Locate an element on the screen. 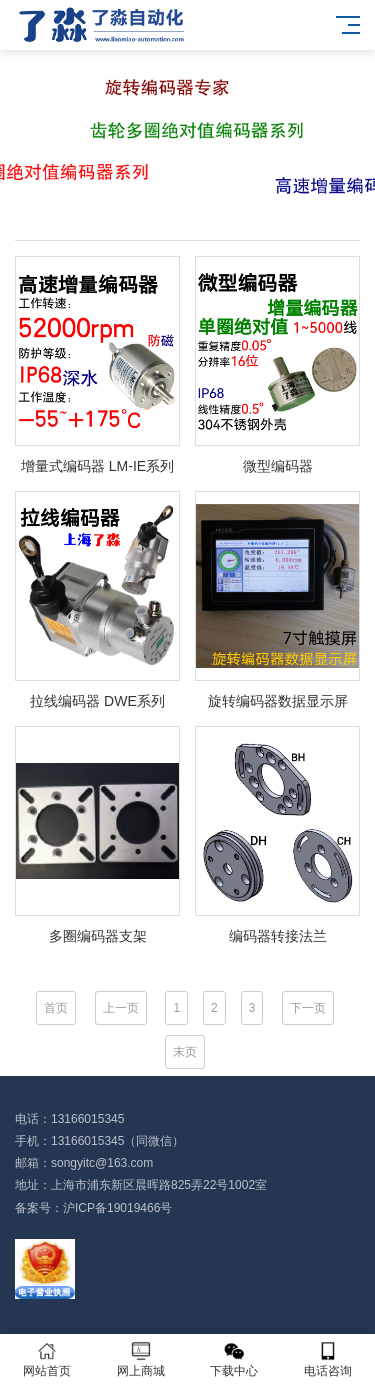  网上商城 is located at coordinates (141, 1359).